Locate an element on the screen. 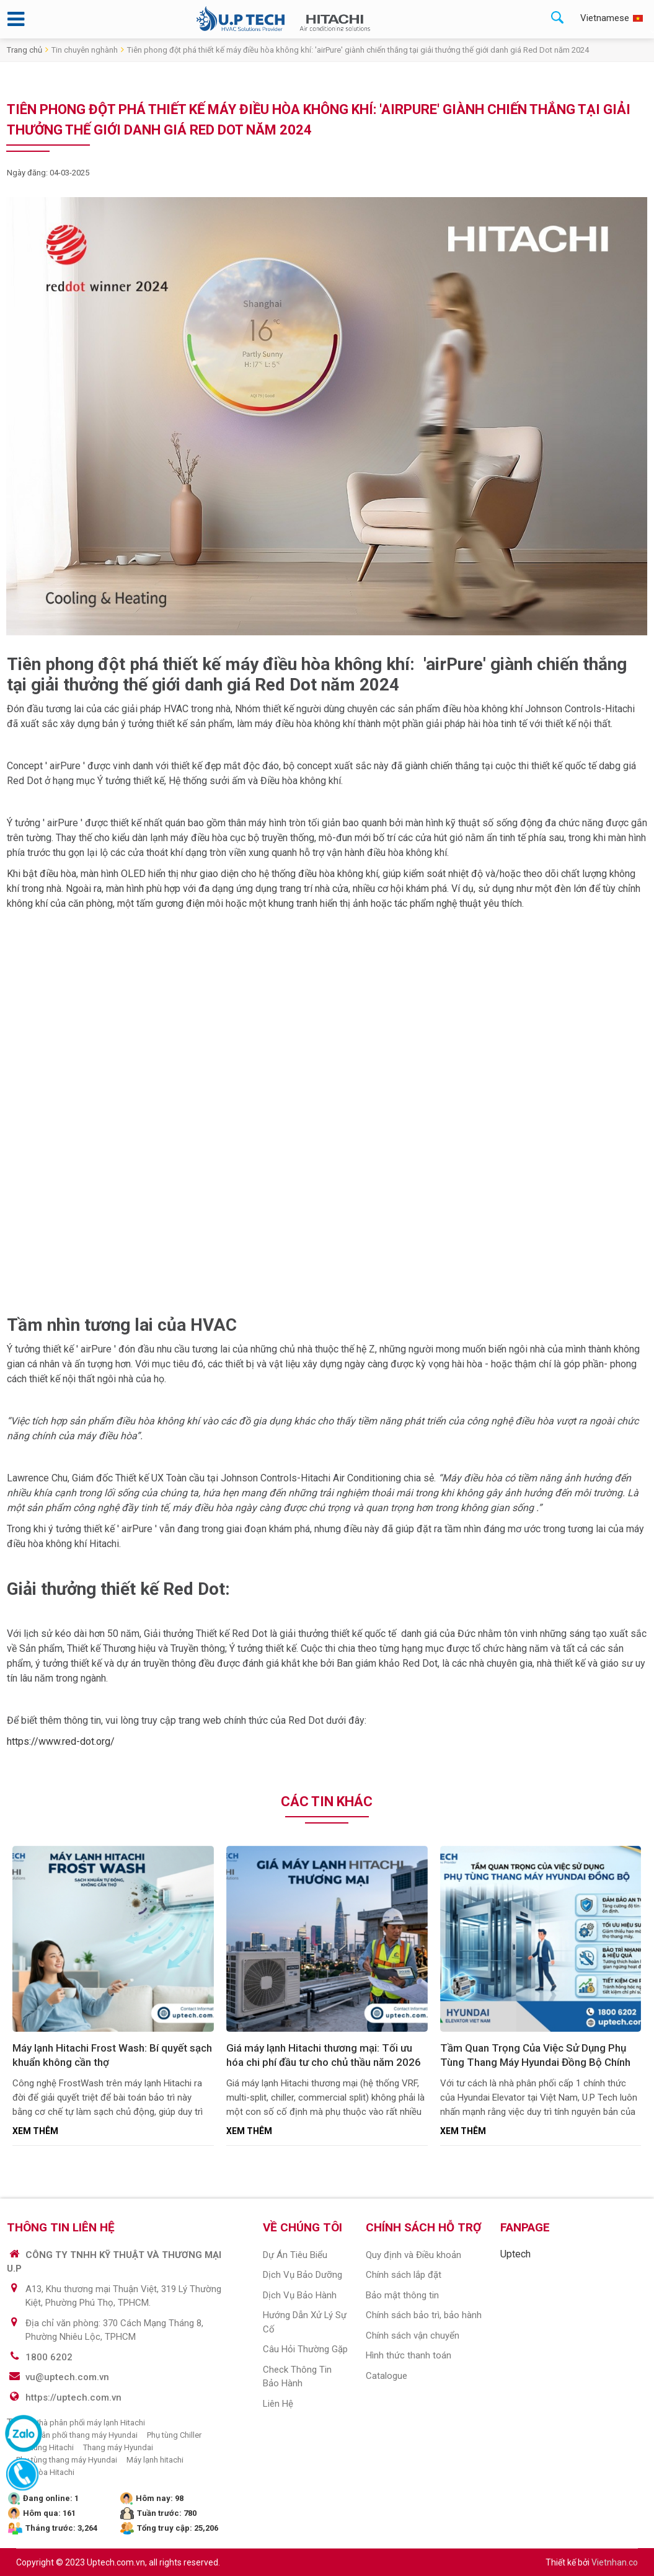  Tầm Quan Trọng Của Việc Sử Dụng Phụ Tùng Thang Máy Hyundai Đồng Bộ Chính Hãng is located at coordinates (535, 2057).